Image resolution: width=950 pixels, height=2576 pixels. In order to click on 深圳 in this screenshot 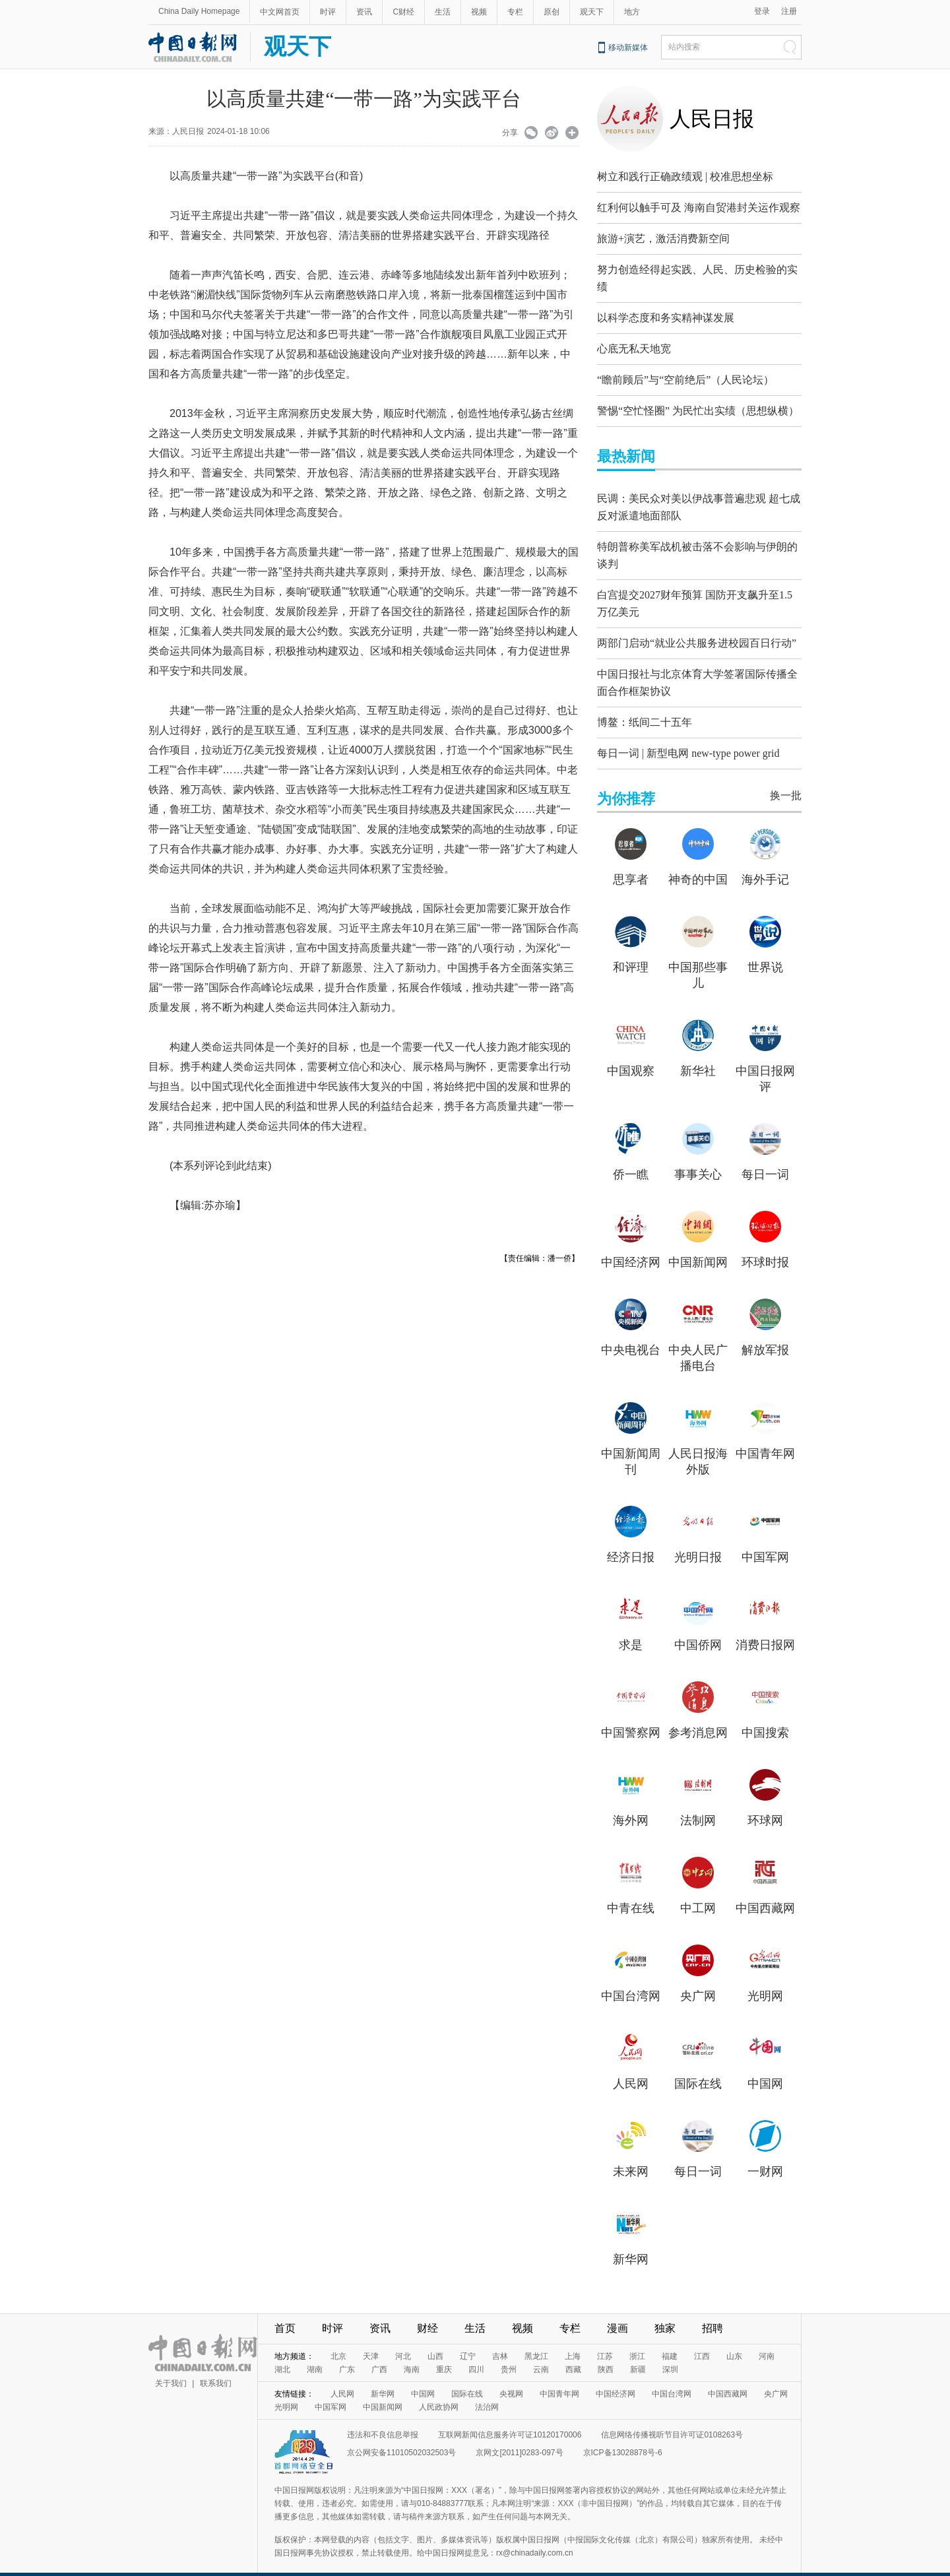, I will do `click(670, 2353)`.